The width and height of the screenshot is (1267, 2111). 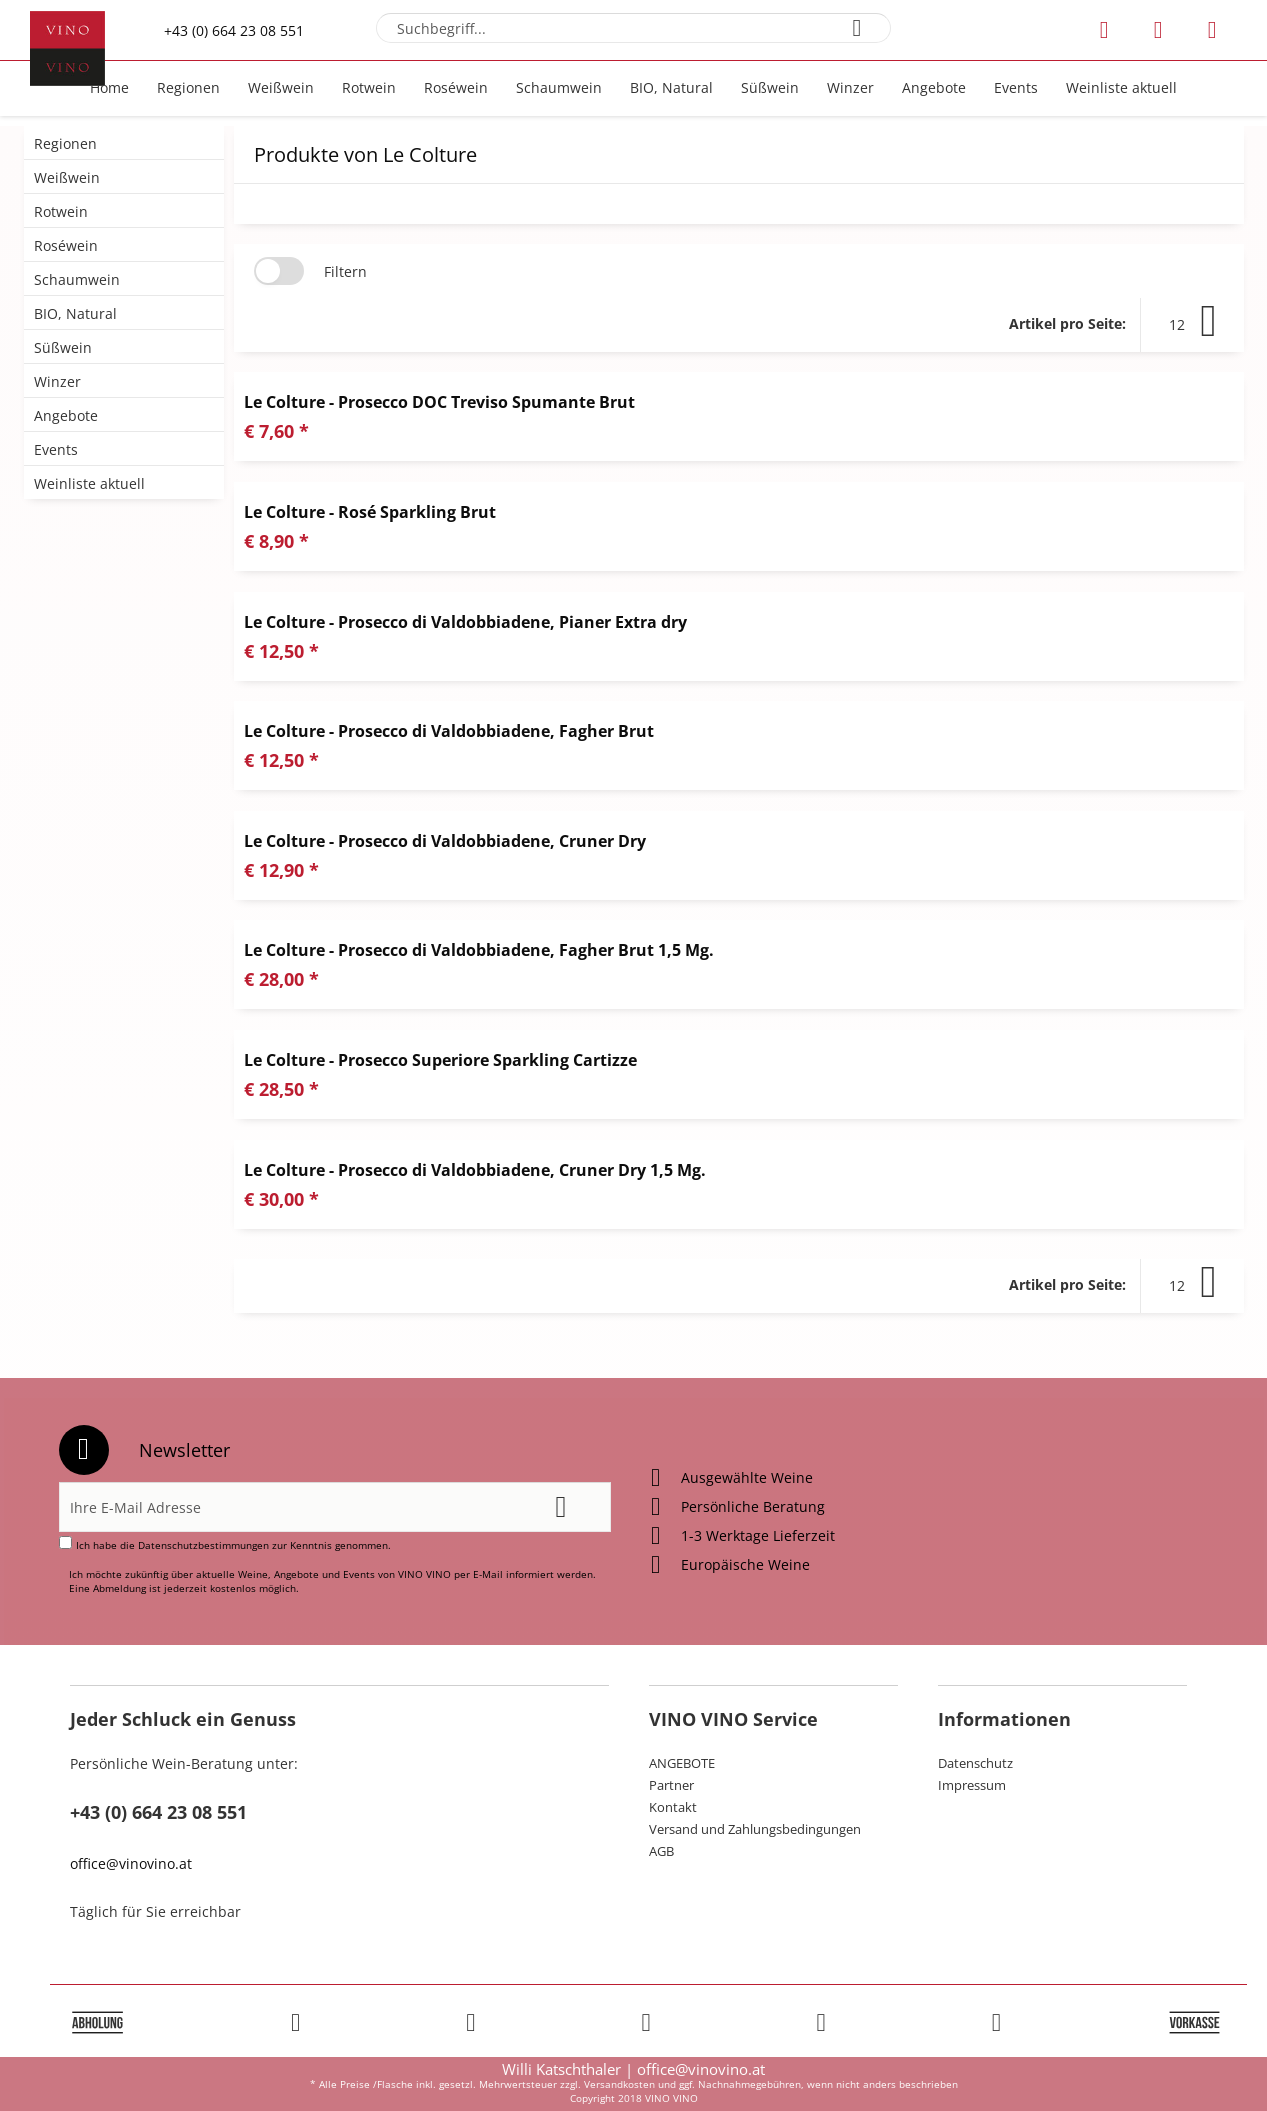 I want to click on Le Colture - Prosecco di Valdobbiadene, Fagher Brut 1,5 Mg., so click(x=479, y=950).